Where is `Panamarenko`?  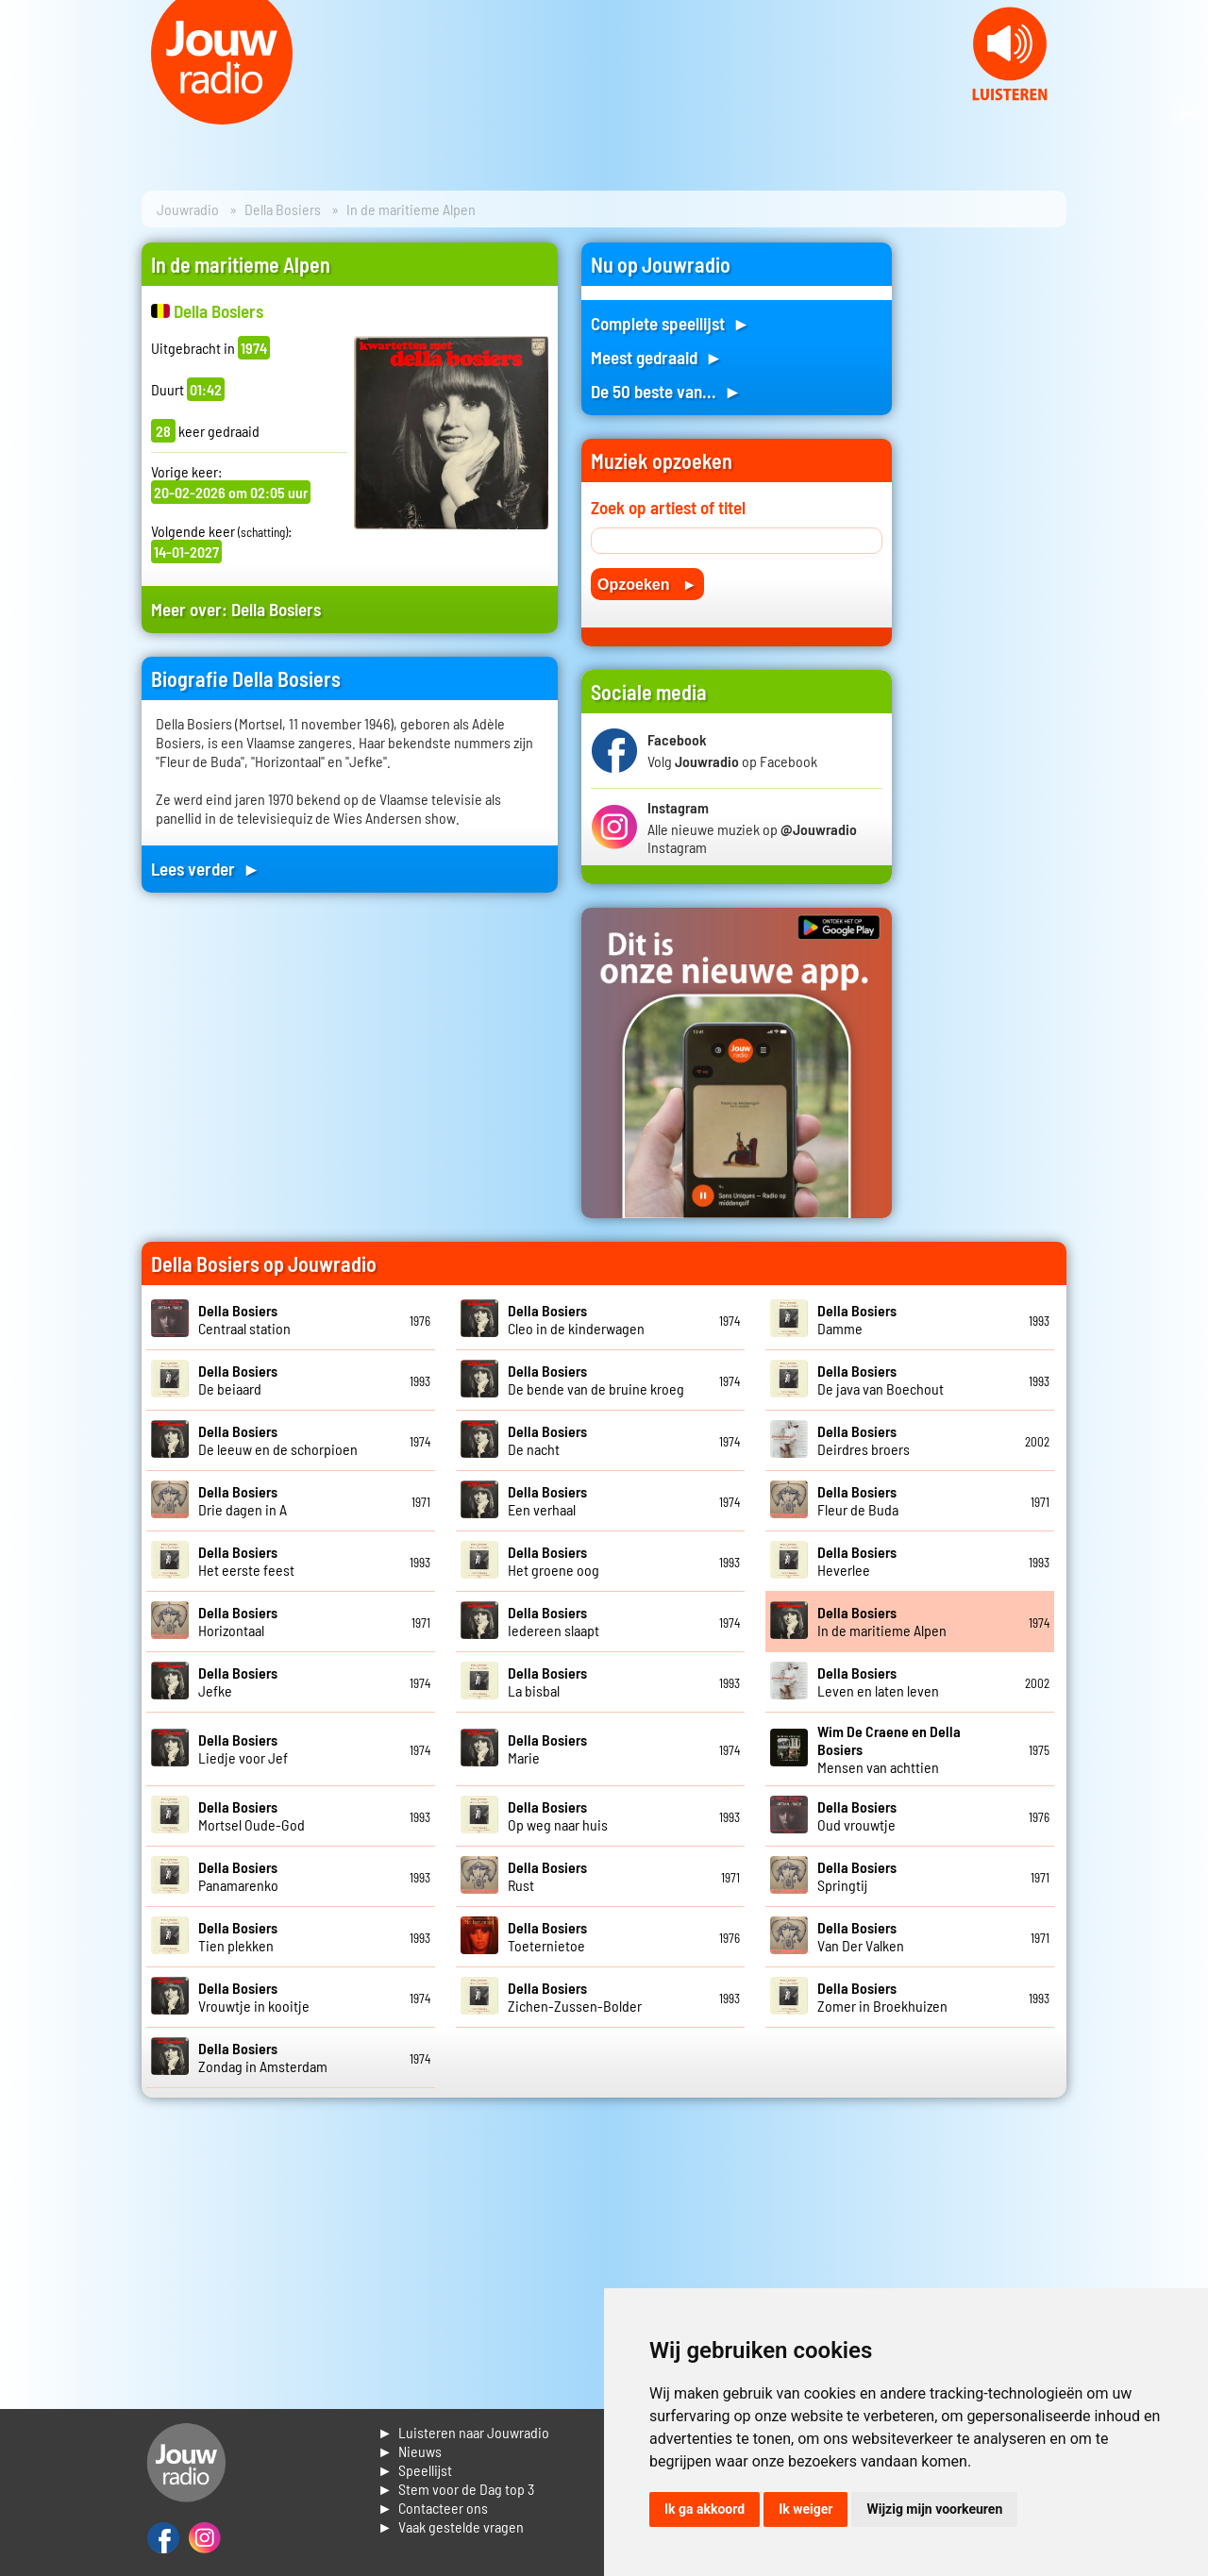
Panamarenko is located at coordinates (238, 1876).